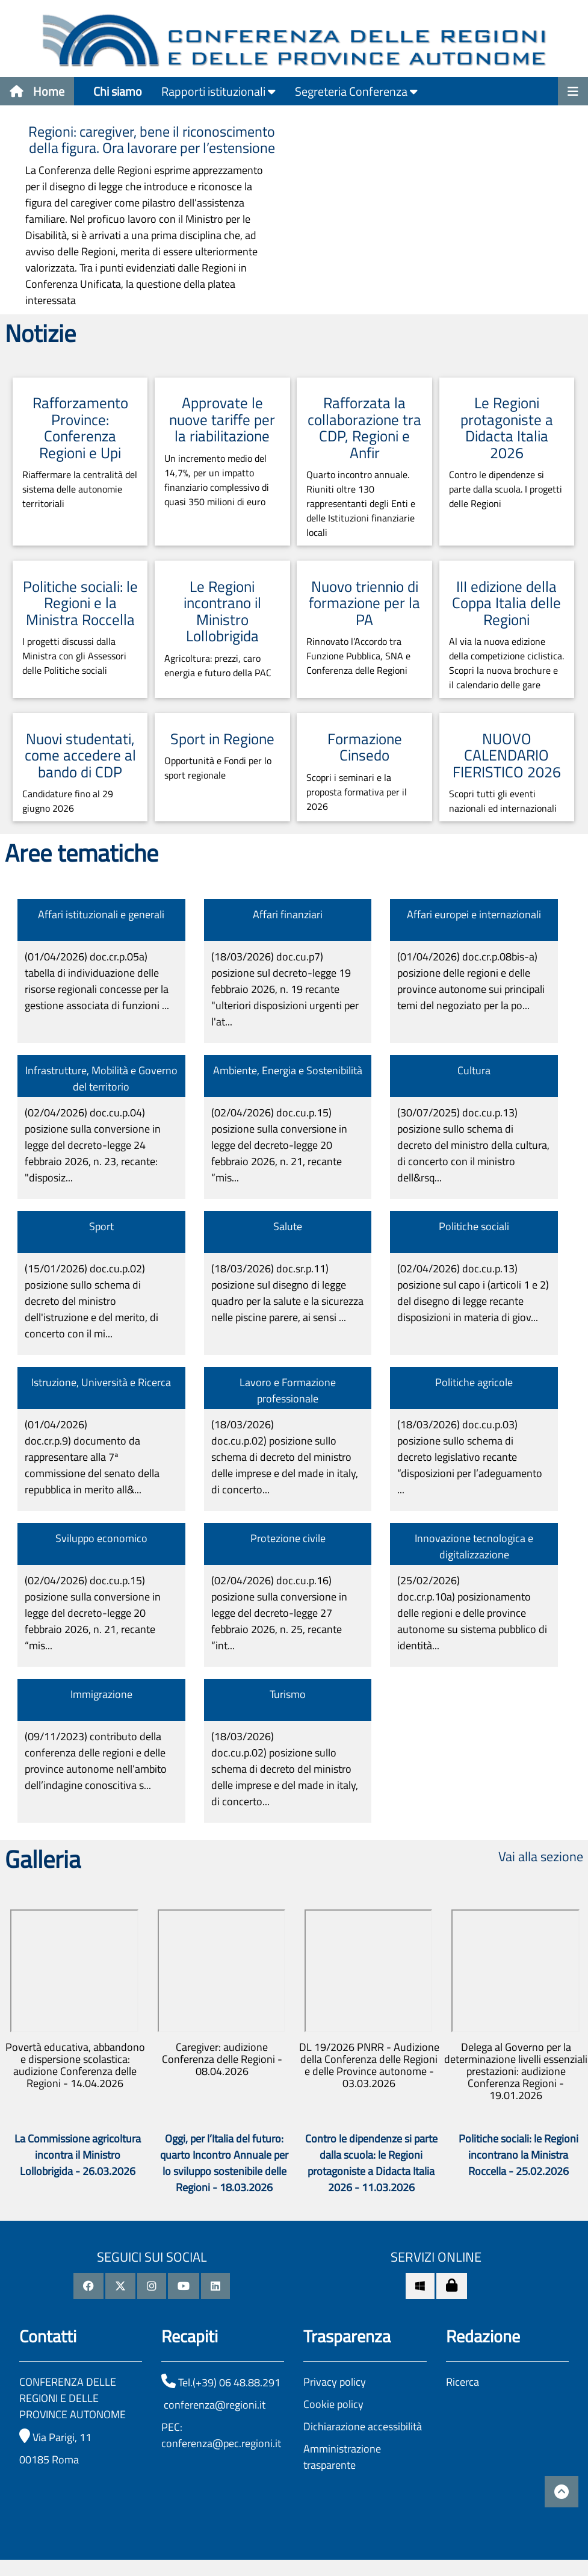  I want to click on (18/03/2026), so click(285, 989).